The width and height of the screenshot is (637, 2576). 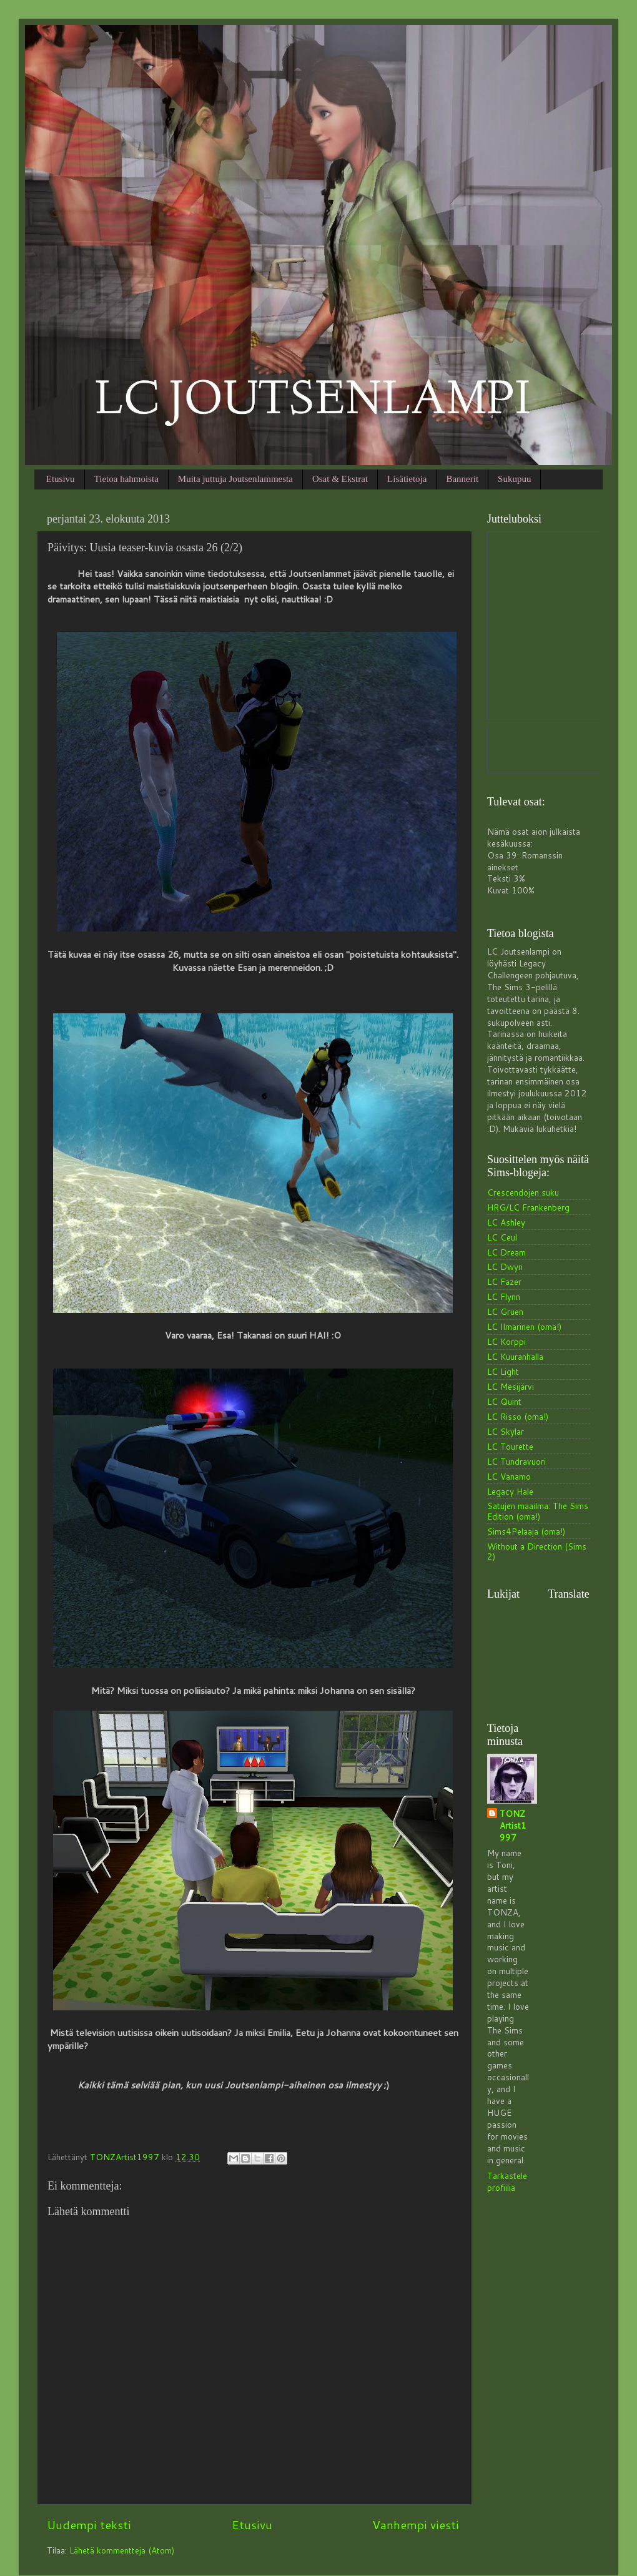 What do you see at coordinates (536, 1551) in the screenshot?
I see `Without a Direction (Sims 2)` at bounding box center [536, 1551].